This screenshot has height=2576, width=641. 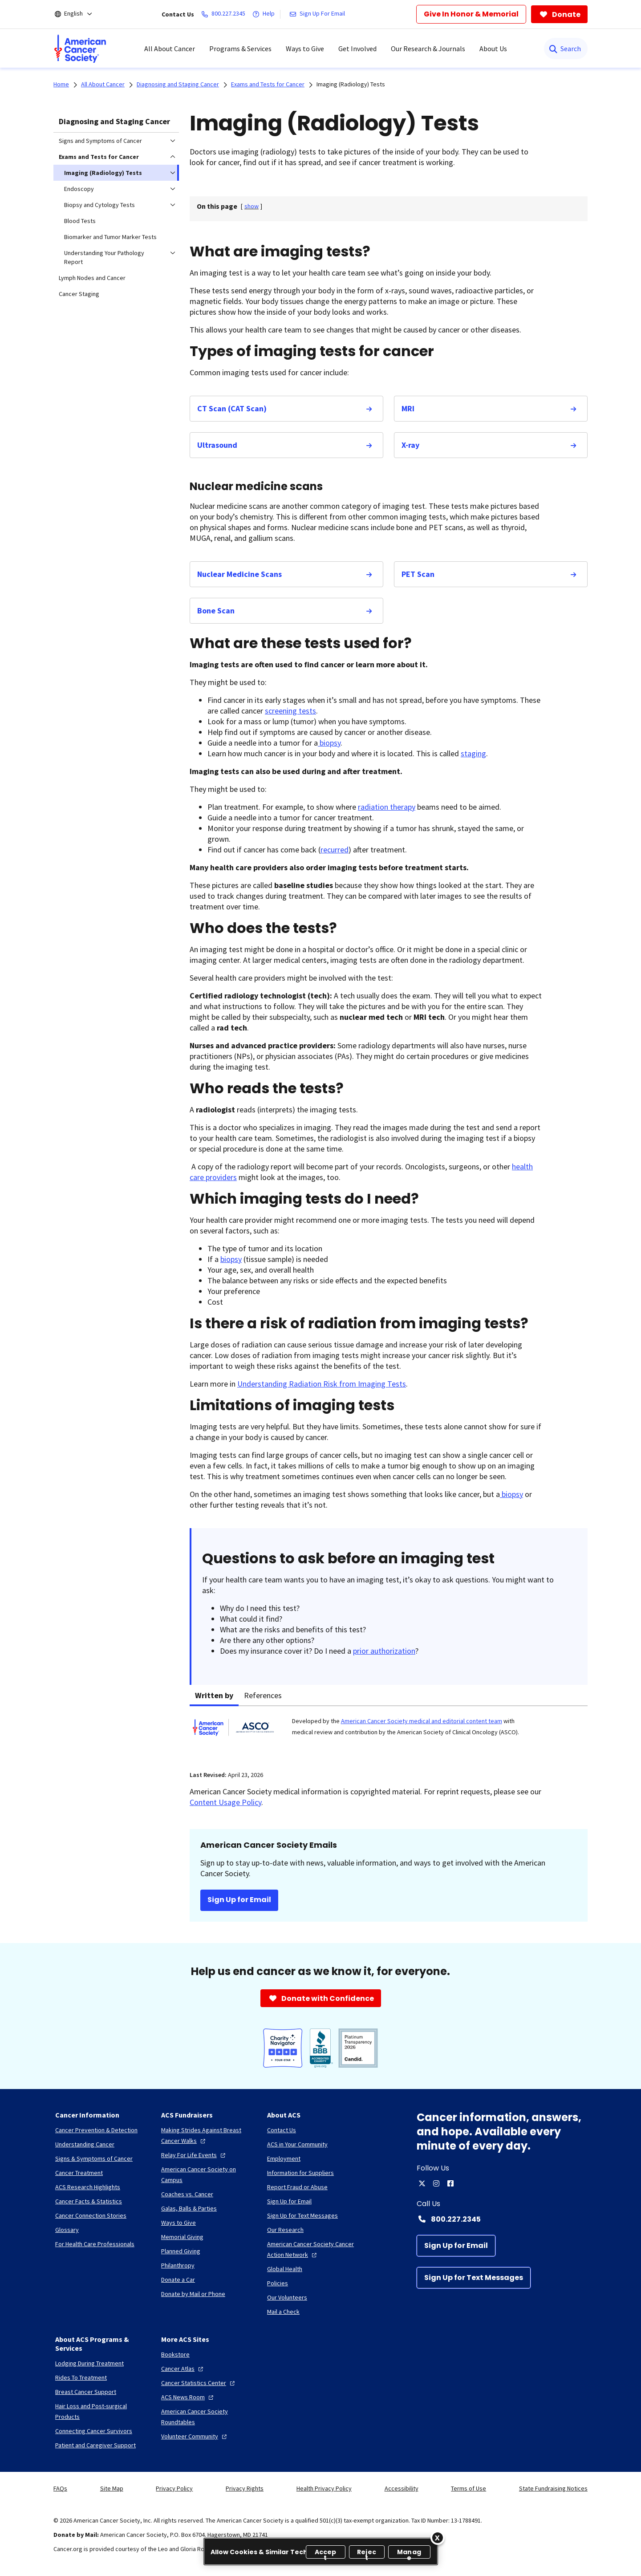 What do you see at coordinates (194, 2155) in the screenshot?
I see `[Relay For Life Events]` at bounding box center [194, 2155].